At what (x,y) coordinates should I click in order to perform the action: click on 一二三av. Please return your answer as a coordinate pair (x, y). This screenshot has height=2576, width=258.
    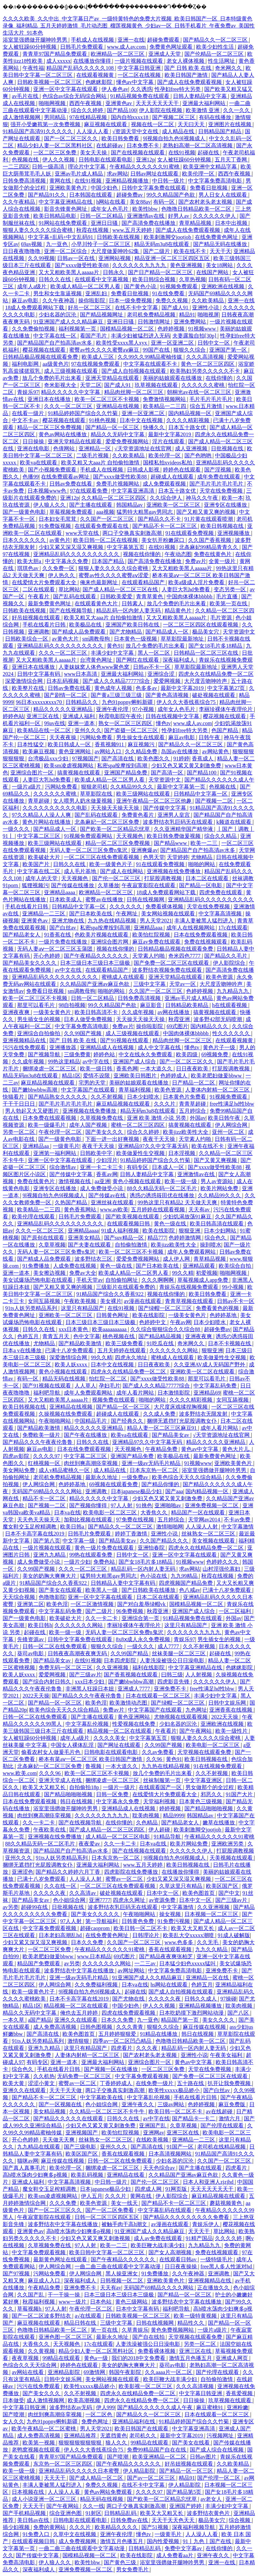
    Looking at the image, I should click on (145, 1963).